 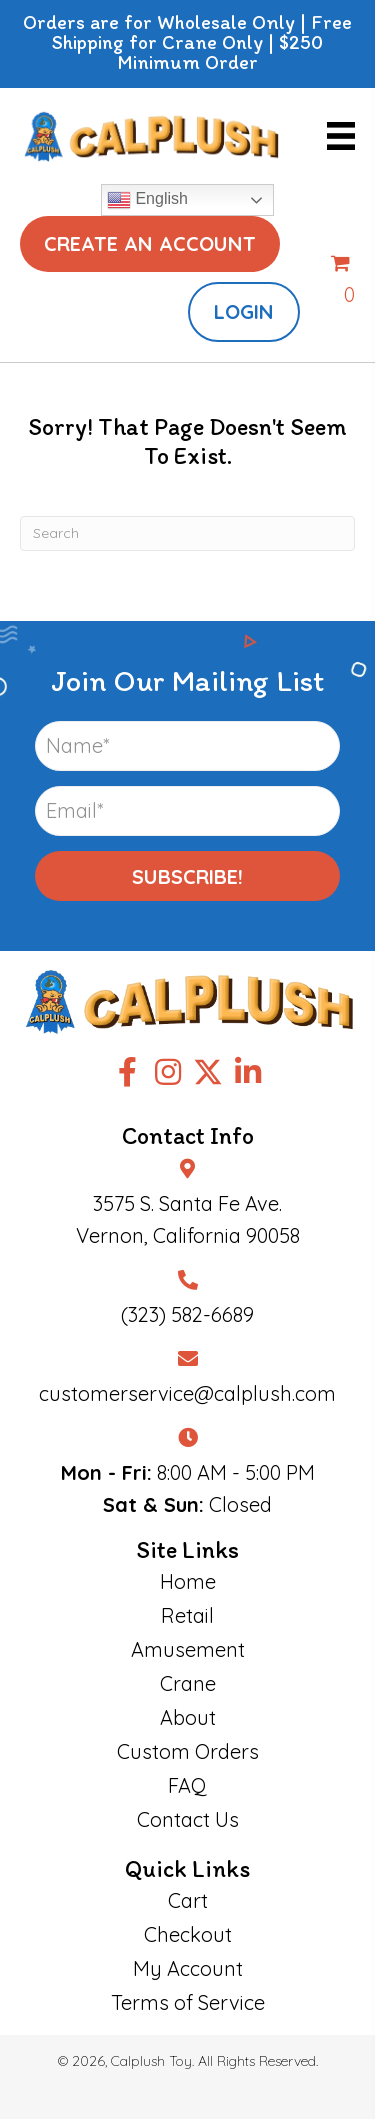 I want to click on Crane, so click(x=188, y=1683).